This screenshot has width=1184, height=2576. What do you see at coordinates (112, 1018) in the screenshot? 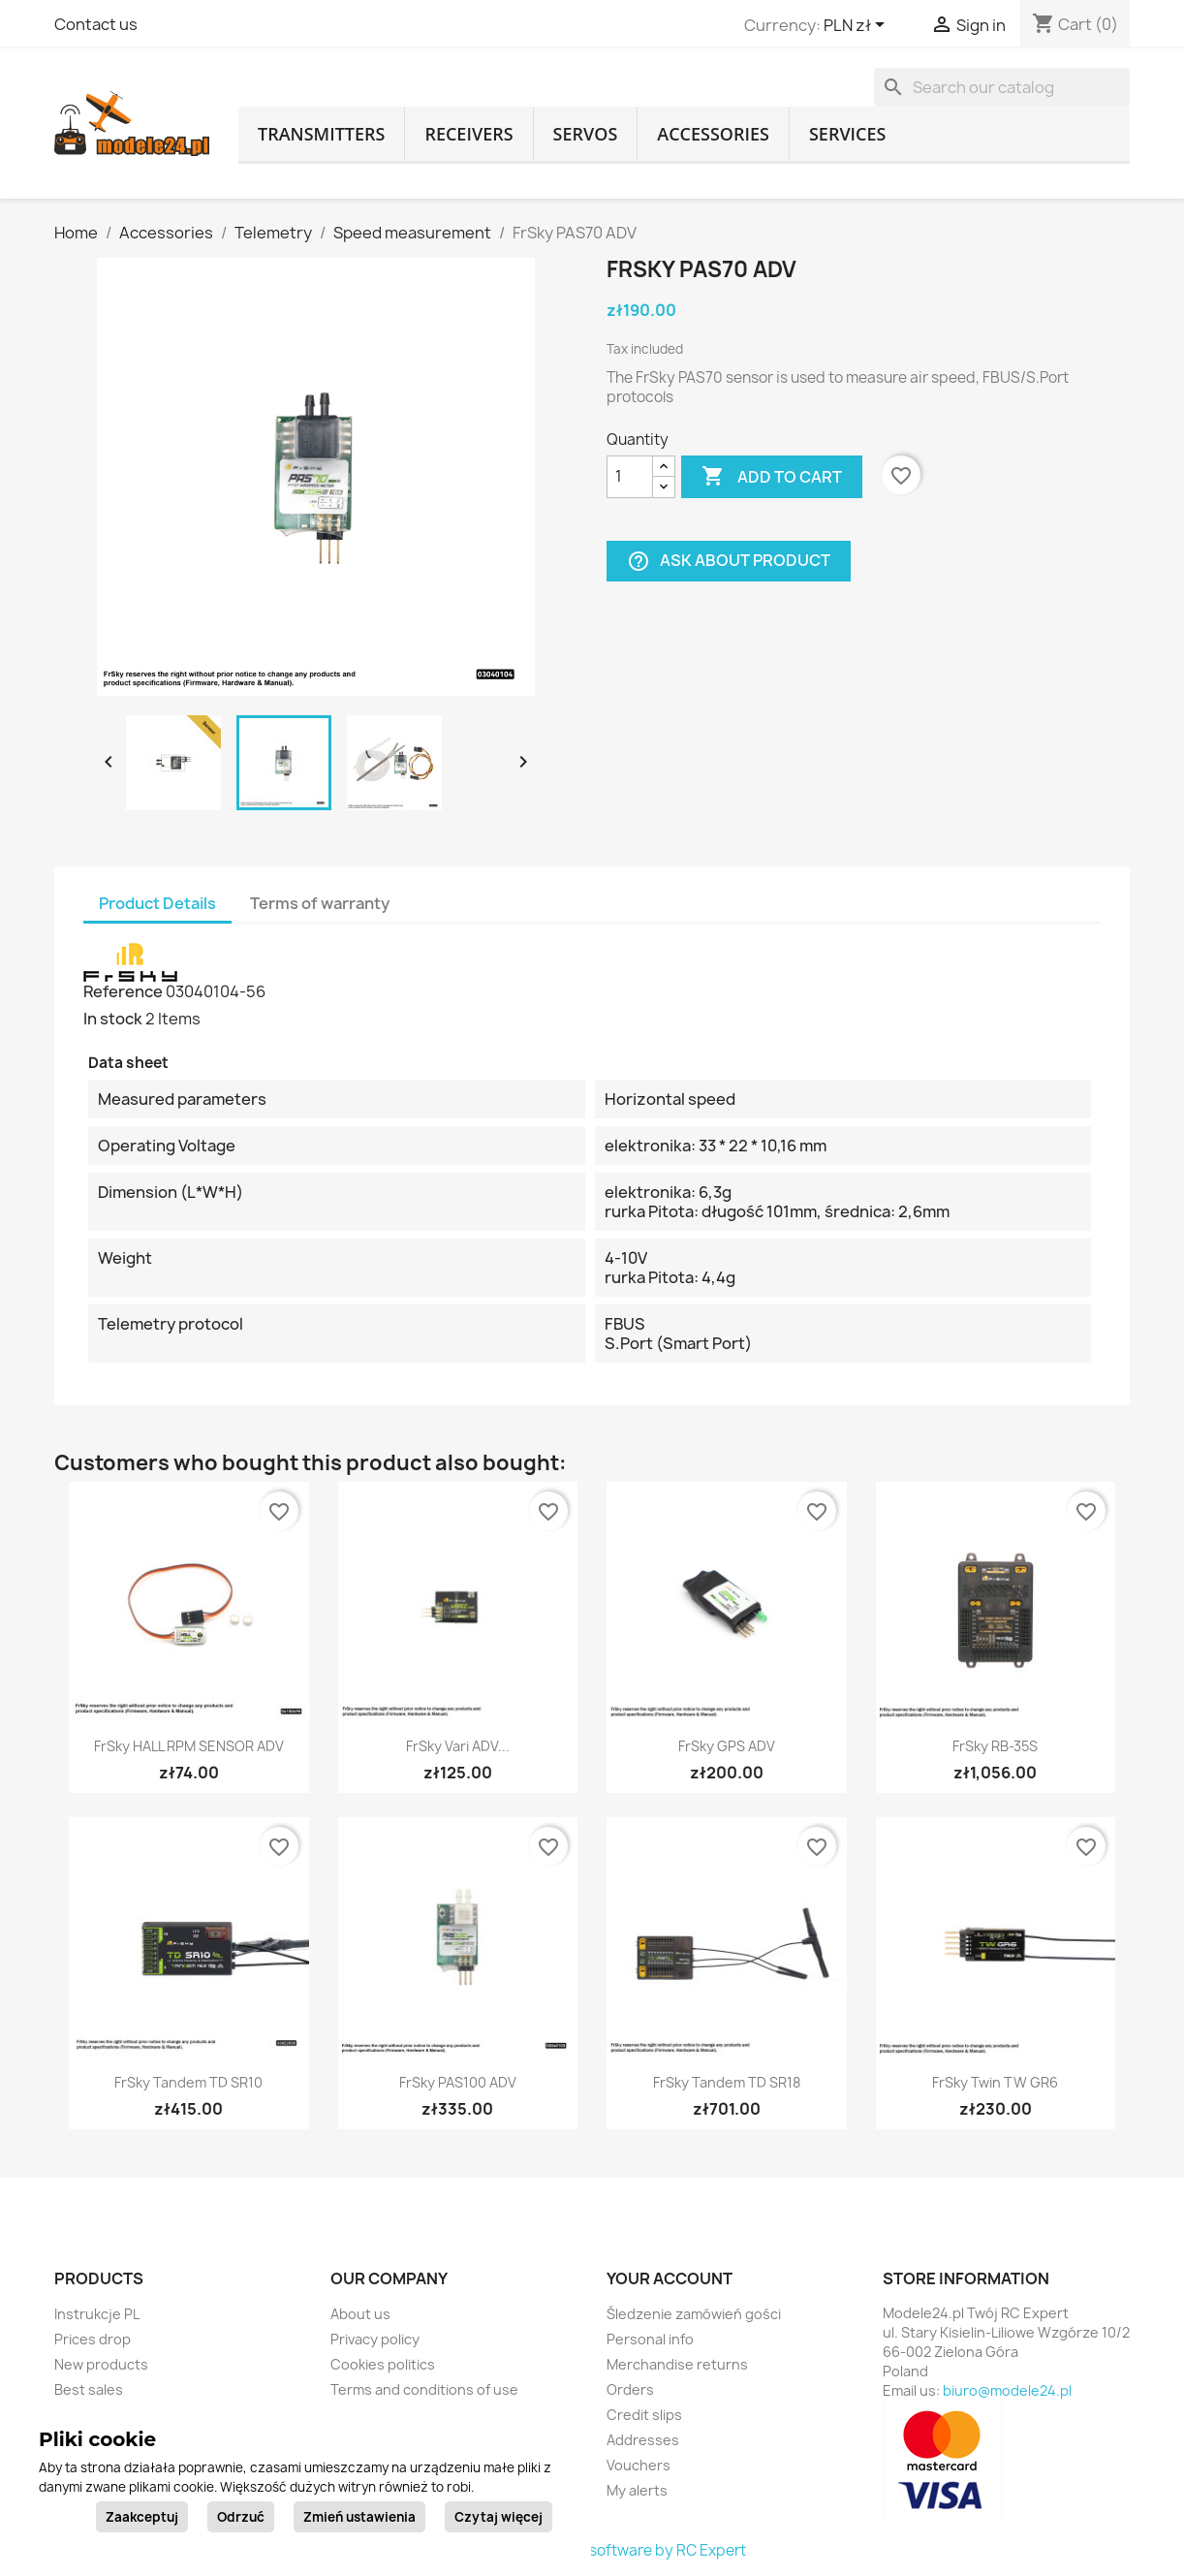
I see `In stock` at bounding box center [112, 1018].